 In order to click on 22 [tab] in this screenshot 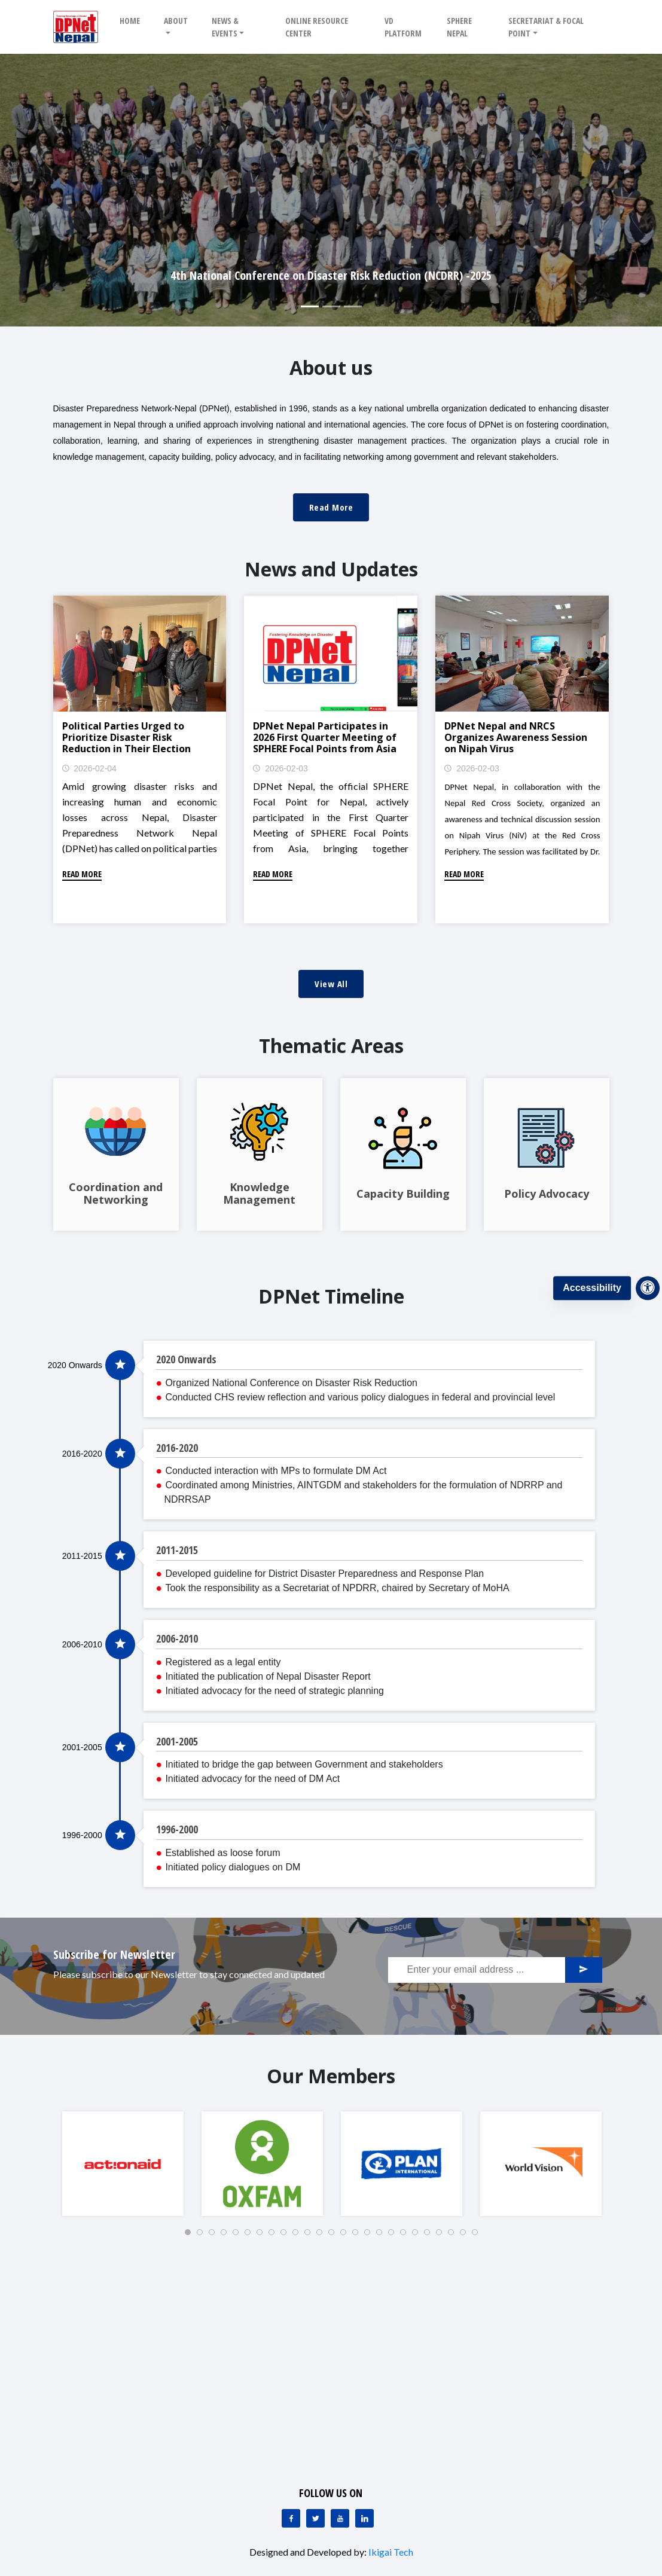, I will do `click(443, 2236)`.